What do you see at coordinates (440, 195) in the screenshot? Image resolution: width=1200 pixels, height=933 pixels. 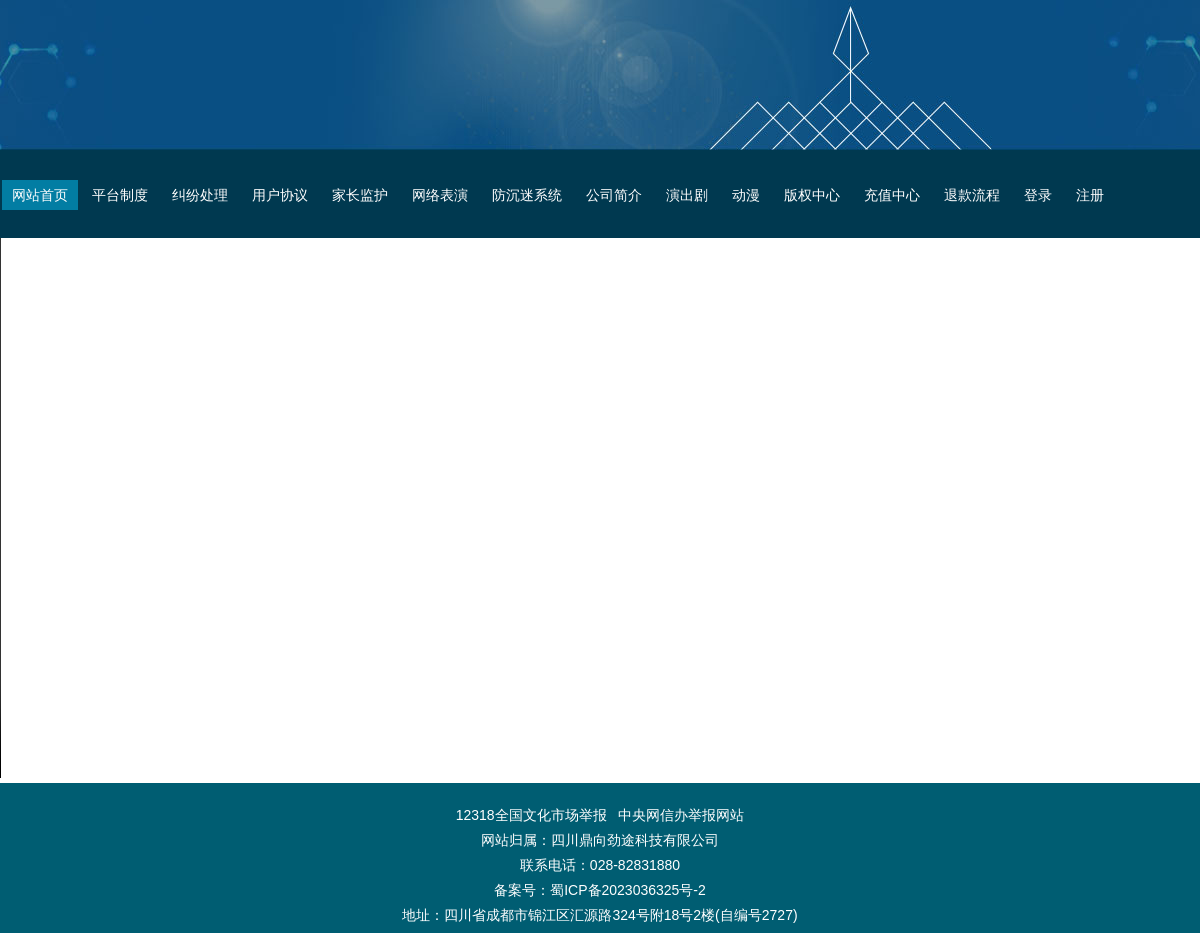 I see `网络表演` at bounding box center [440, 195].